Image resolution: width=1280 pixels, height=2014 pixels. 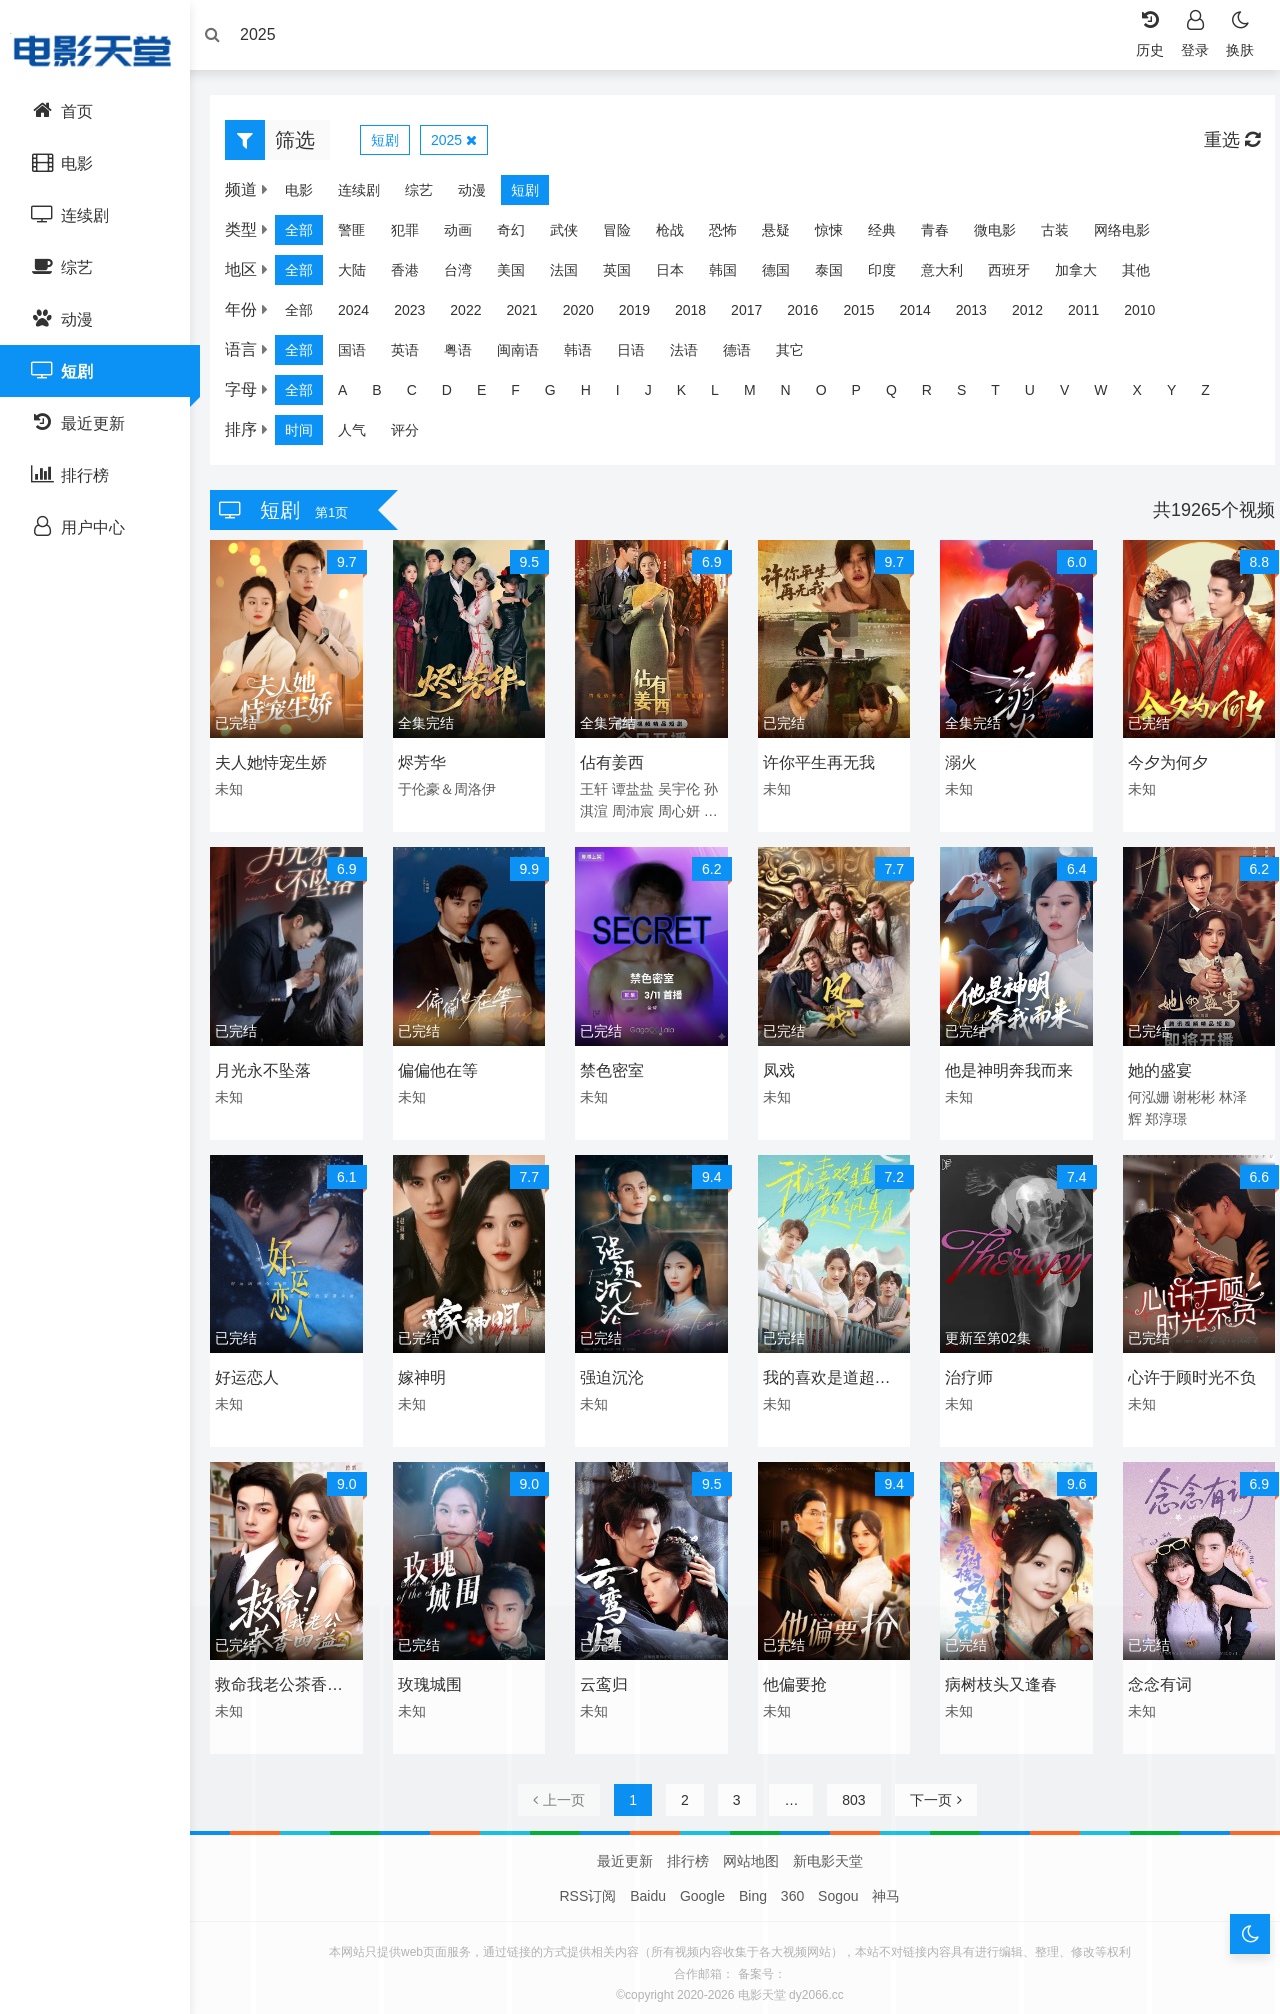 I want to click on 许你平生再无我, so click(x=818, y=763).